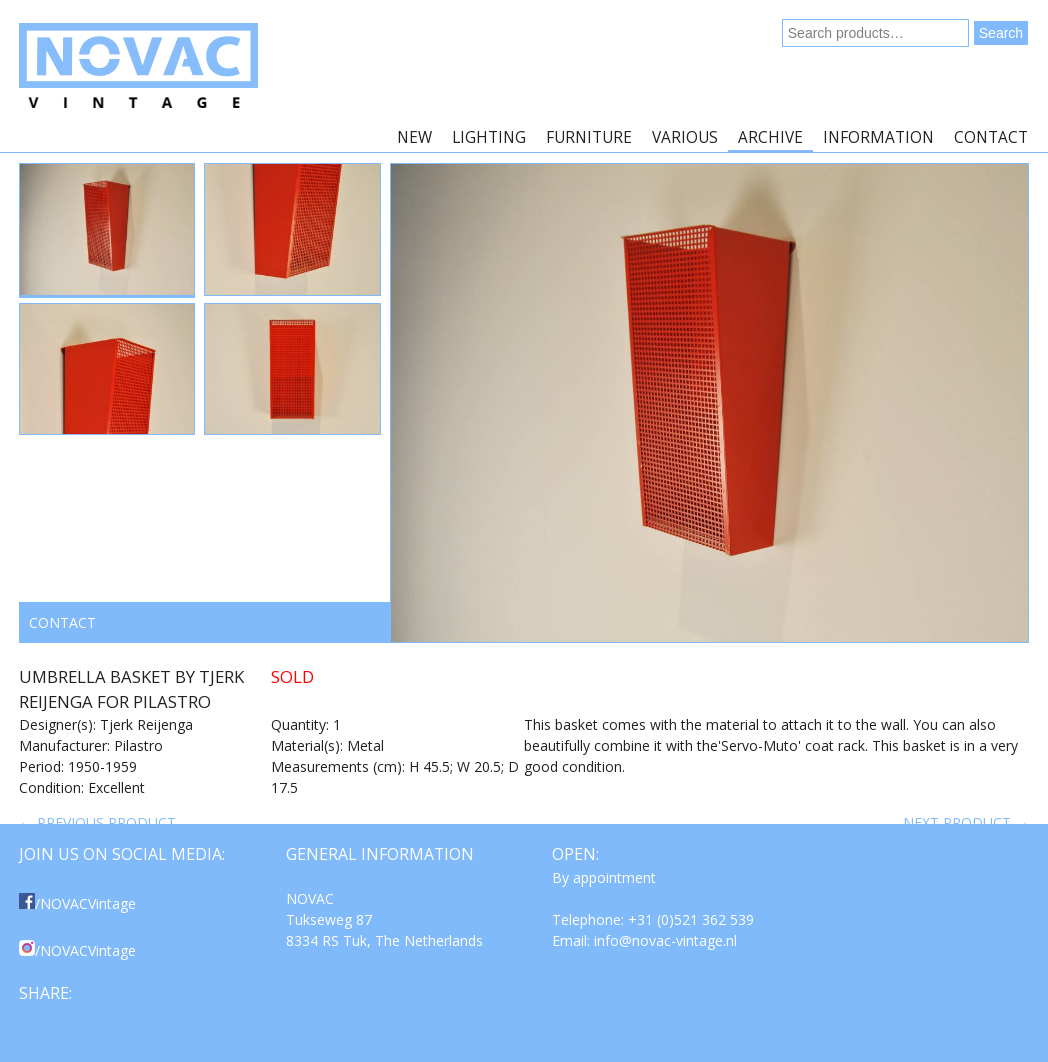  I want to click on Furniture, so click(589, 137).